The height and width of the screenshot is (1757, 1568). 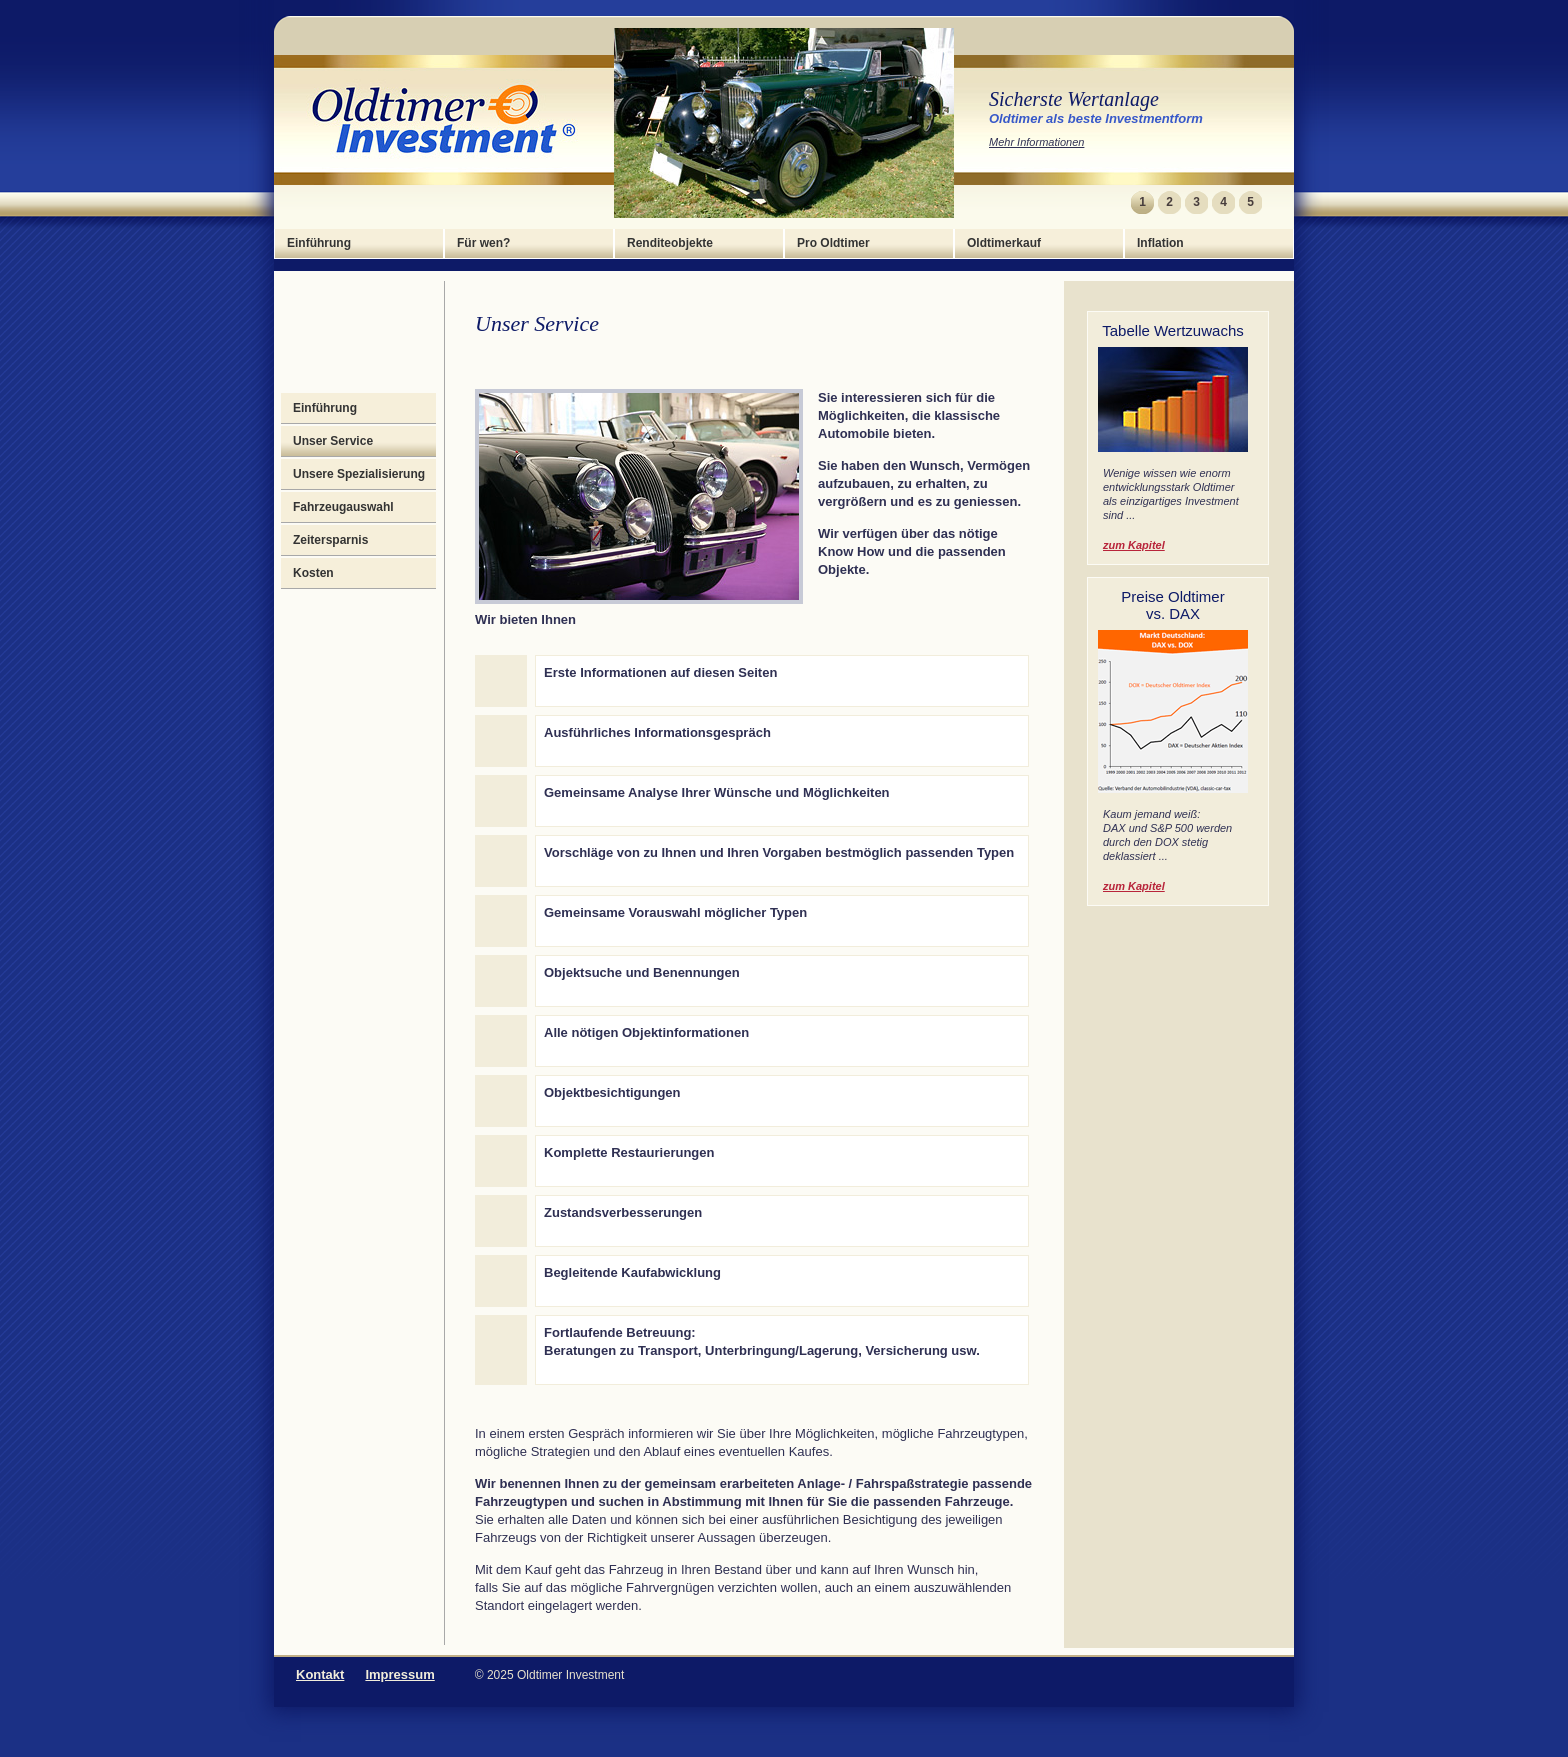 I want to click on Fahrzeugauswahl, so click(x=343, y=507).